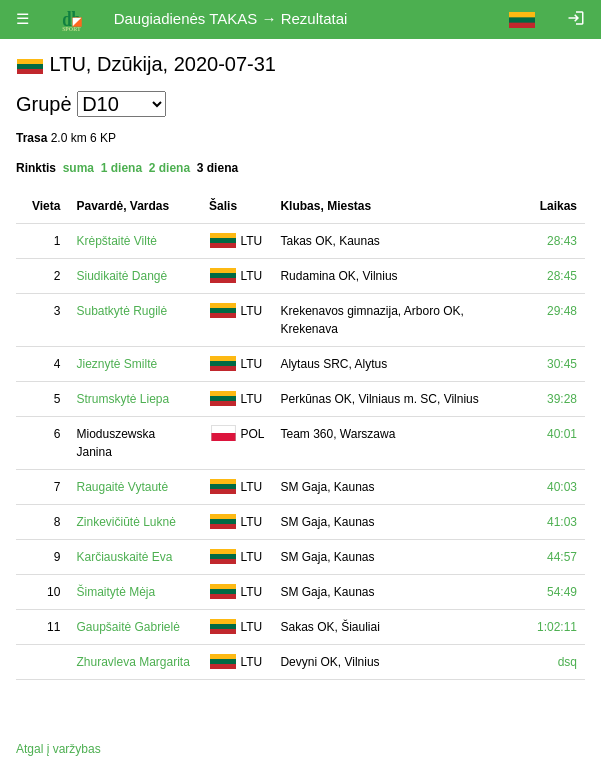 This screenshot has width=601, height=758. Describe the element at coordinates (562, 241) in the screenshot. I see `28:43` at that location.